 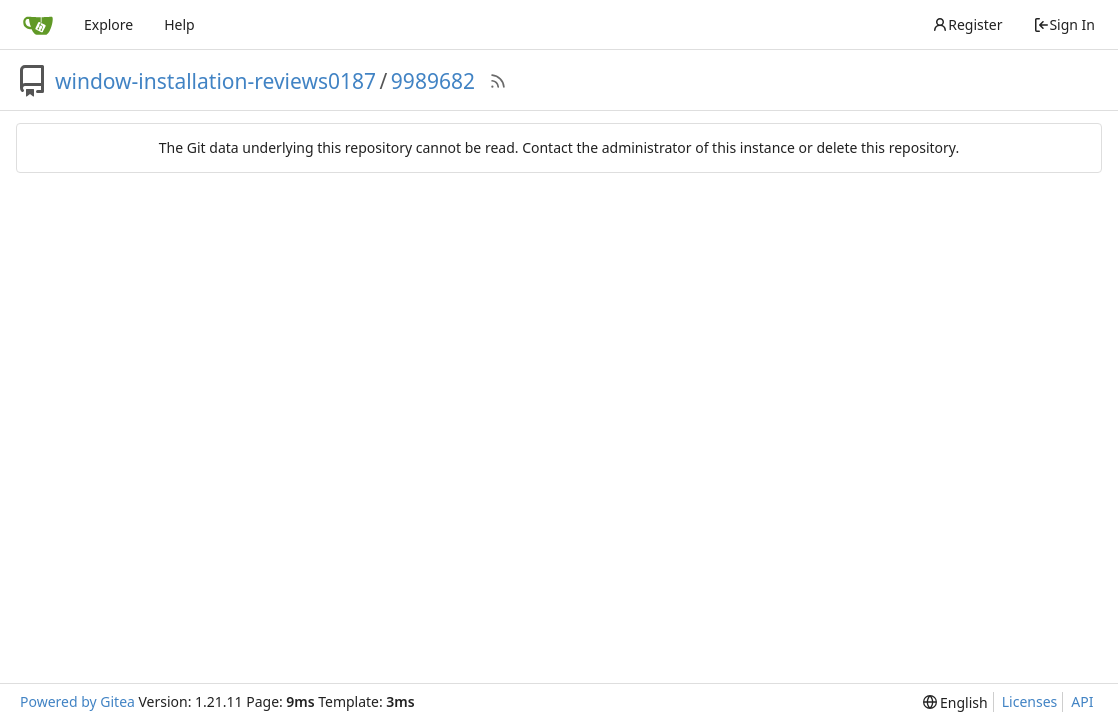 I want to click on API, so click(x=1082, y=701).